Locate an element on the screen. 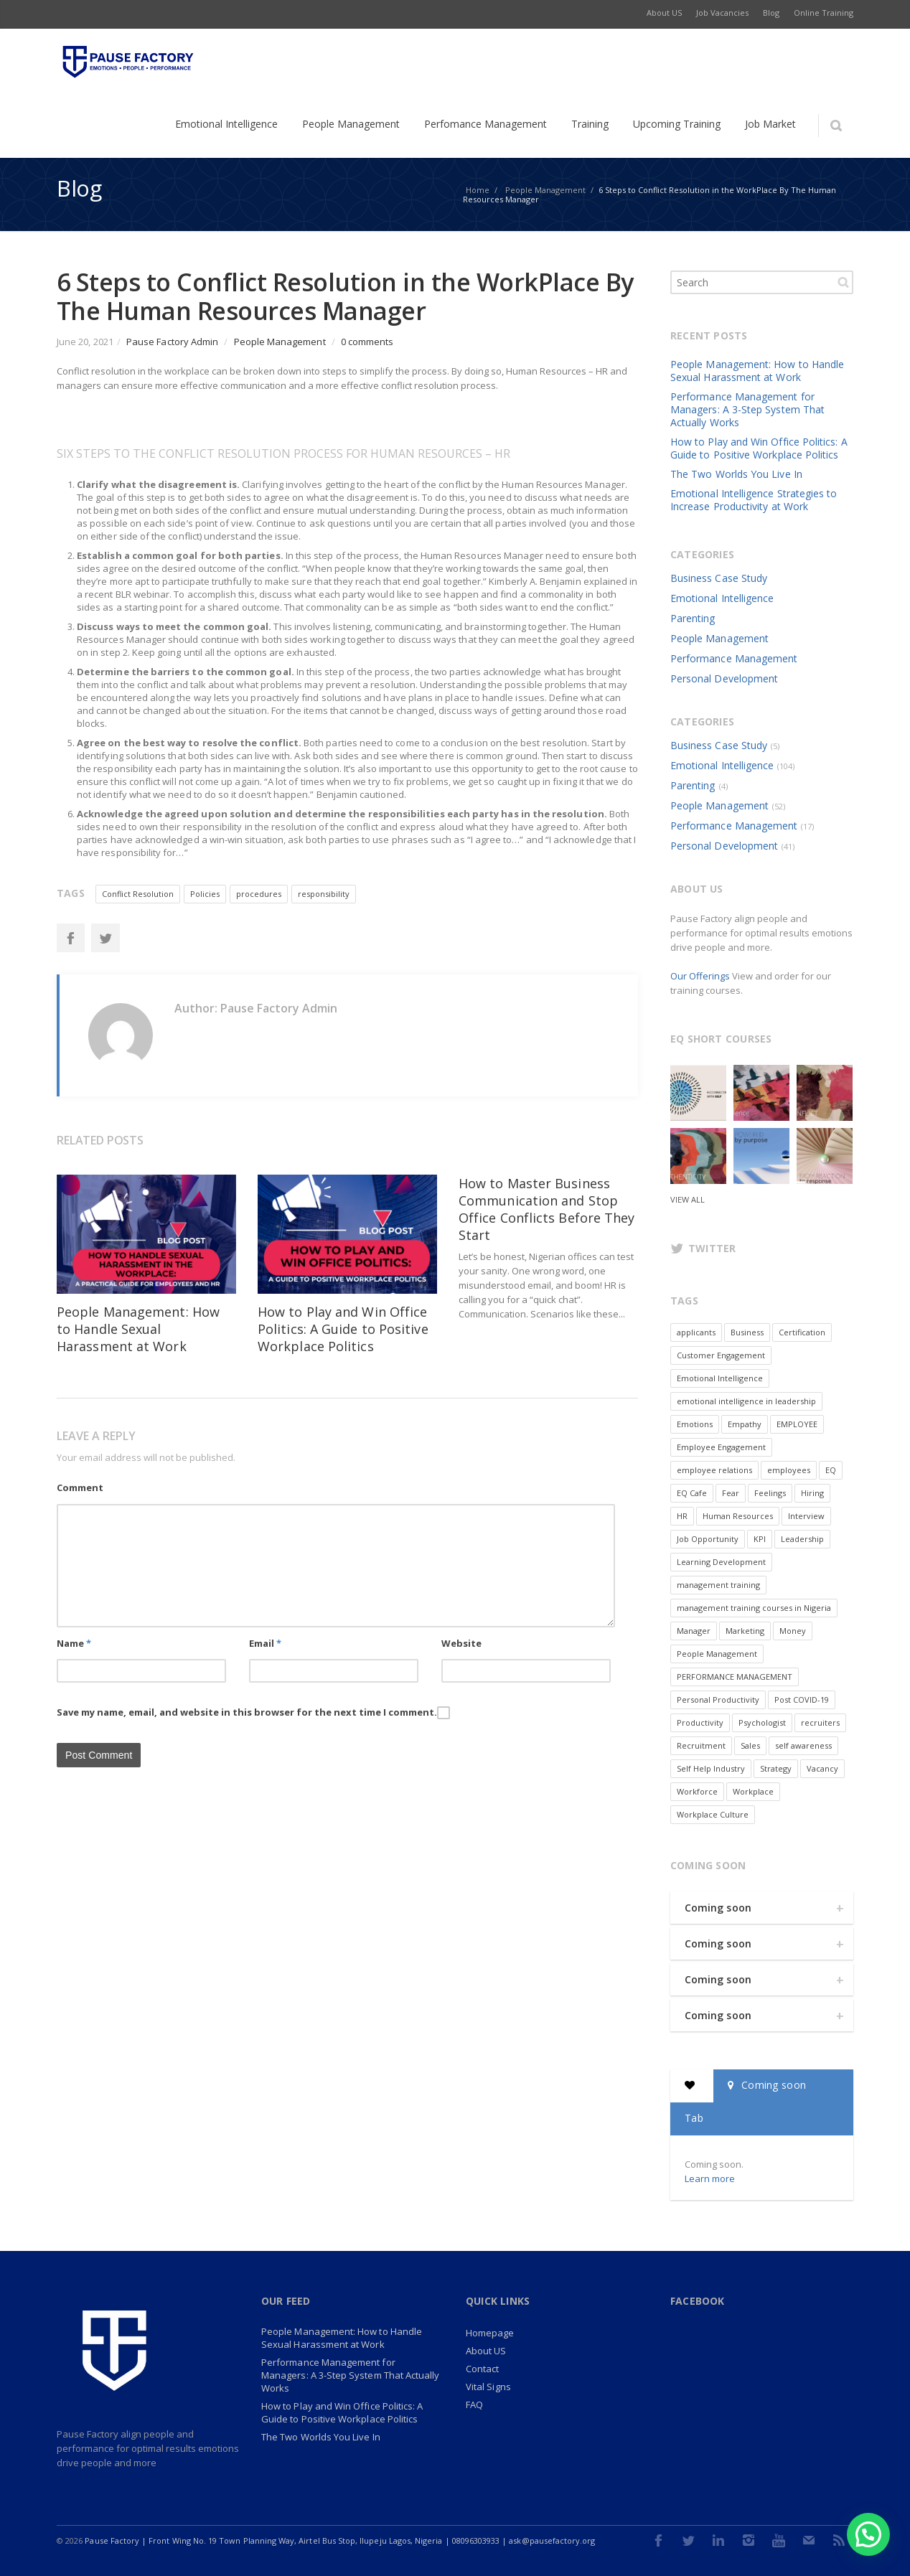 The width and height of the screenshot is (910, 2576). Emotional Intelligence Strategies to Increase Productivity at Work is located at coordinates (754, 499).